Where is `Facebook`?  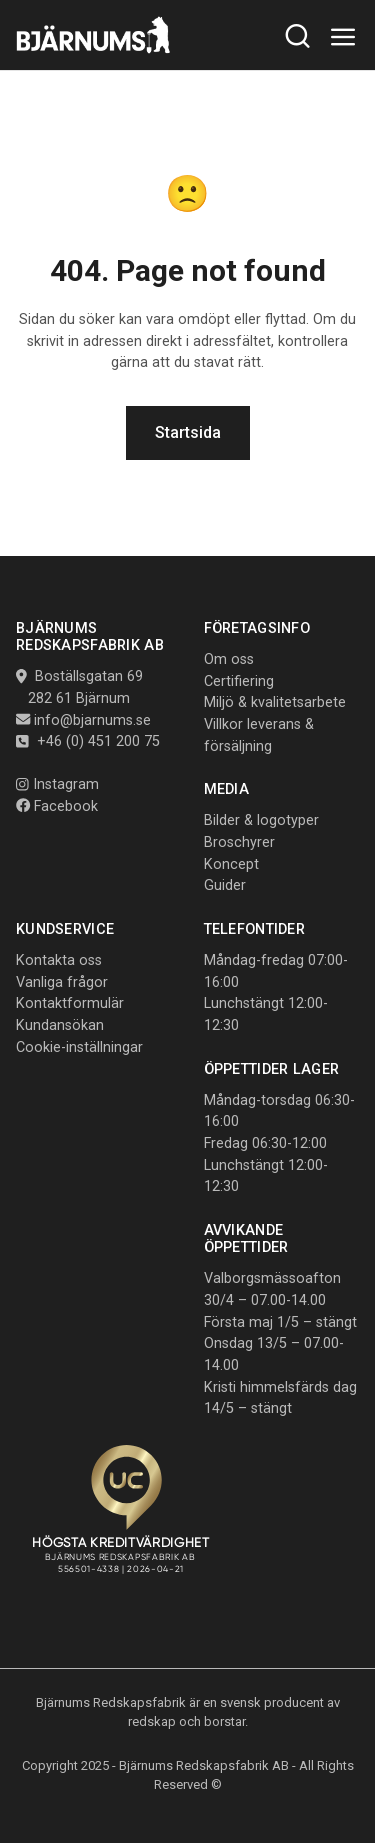 Facebook is located at coordinates (57, 806).